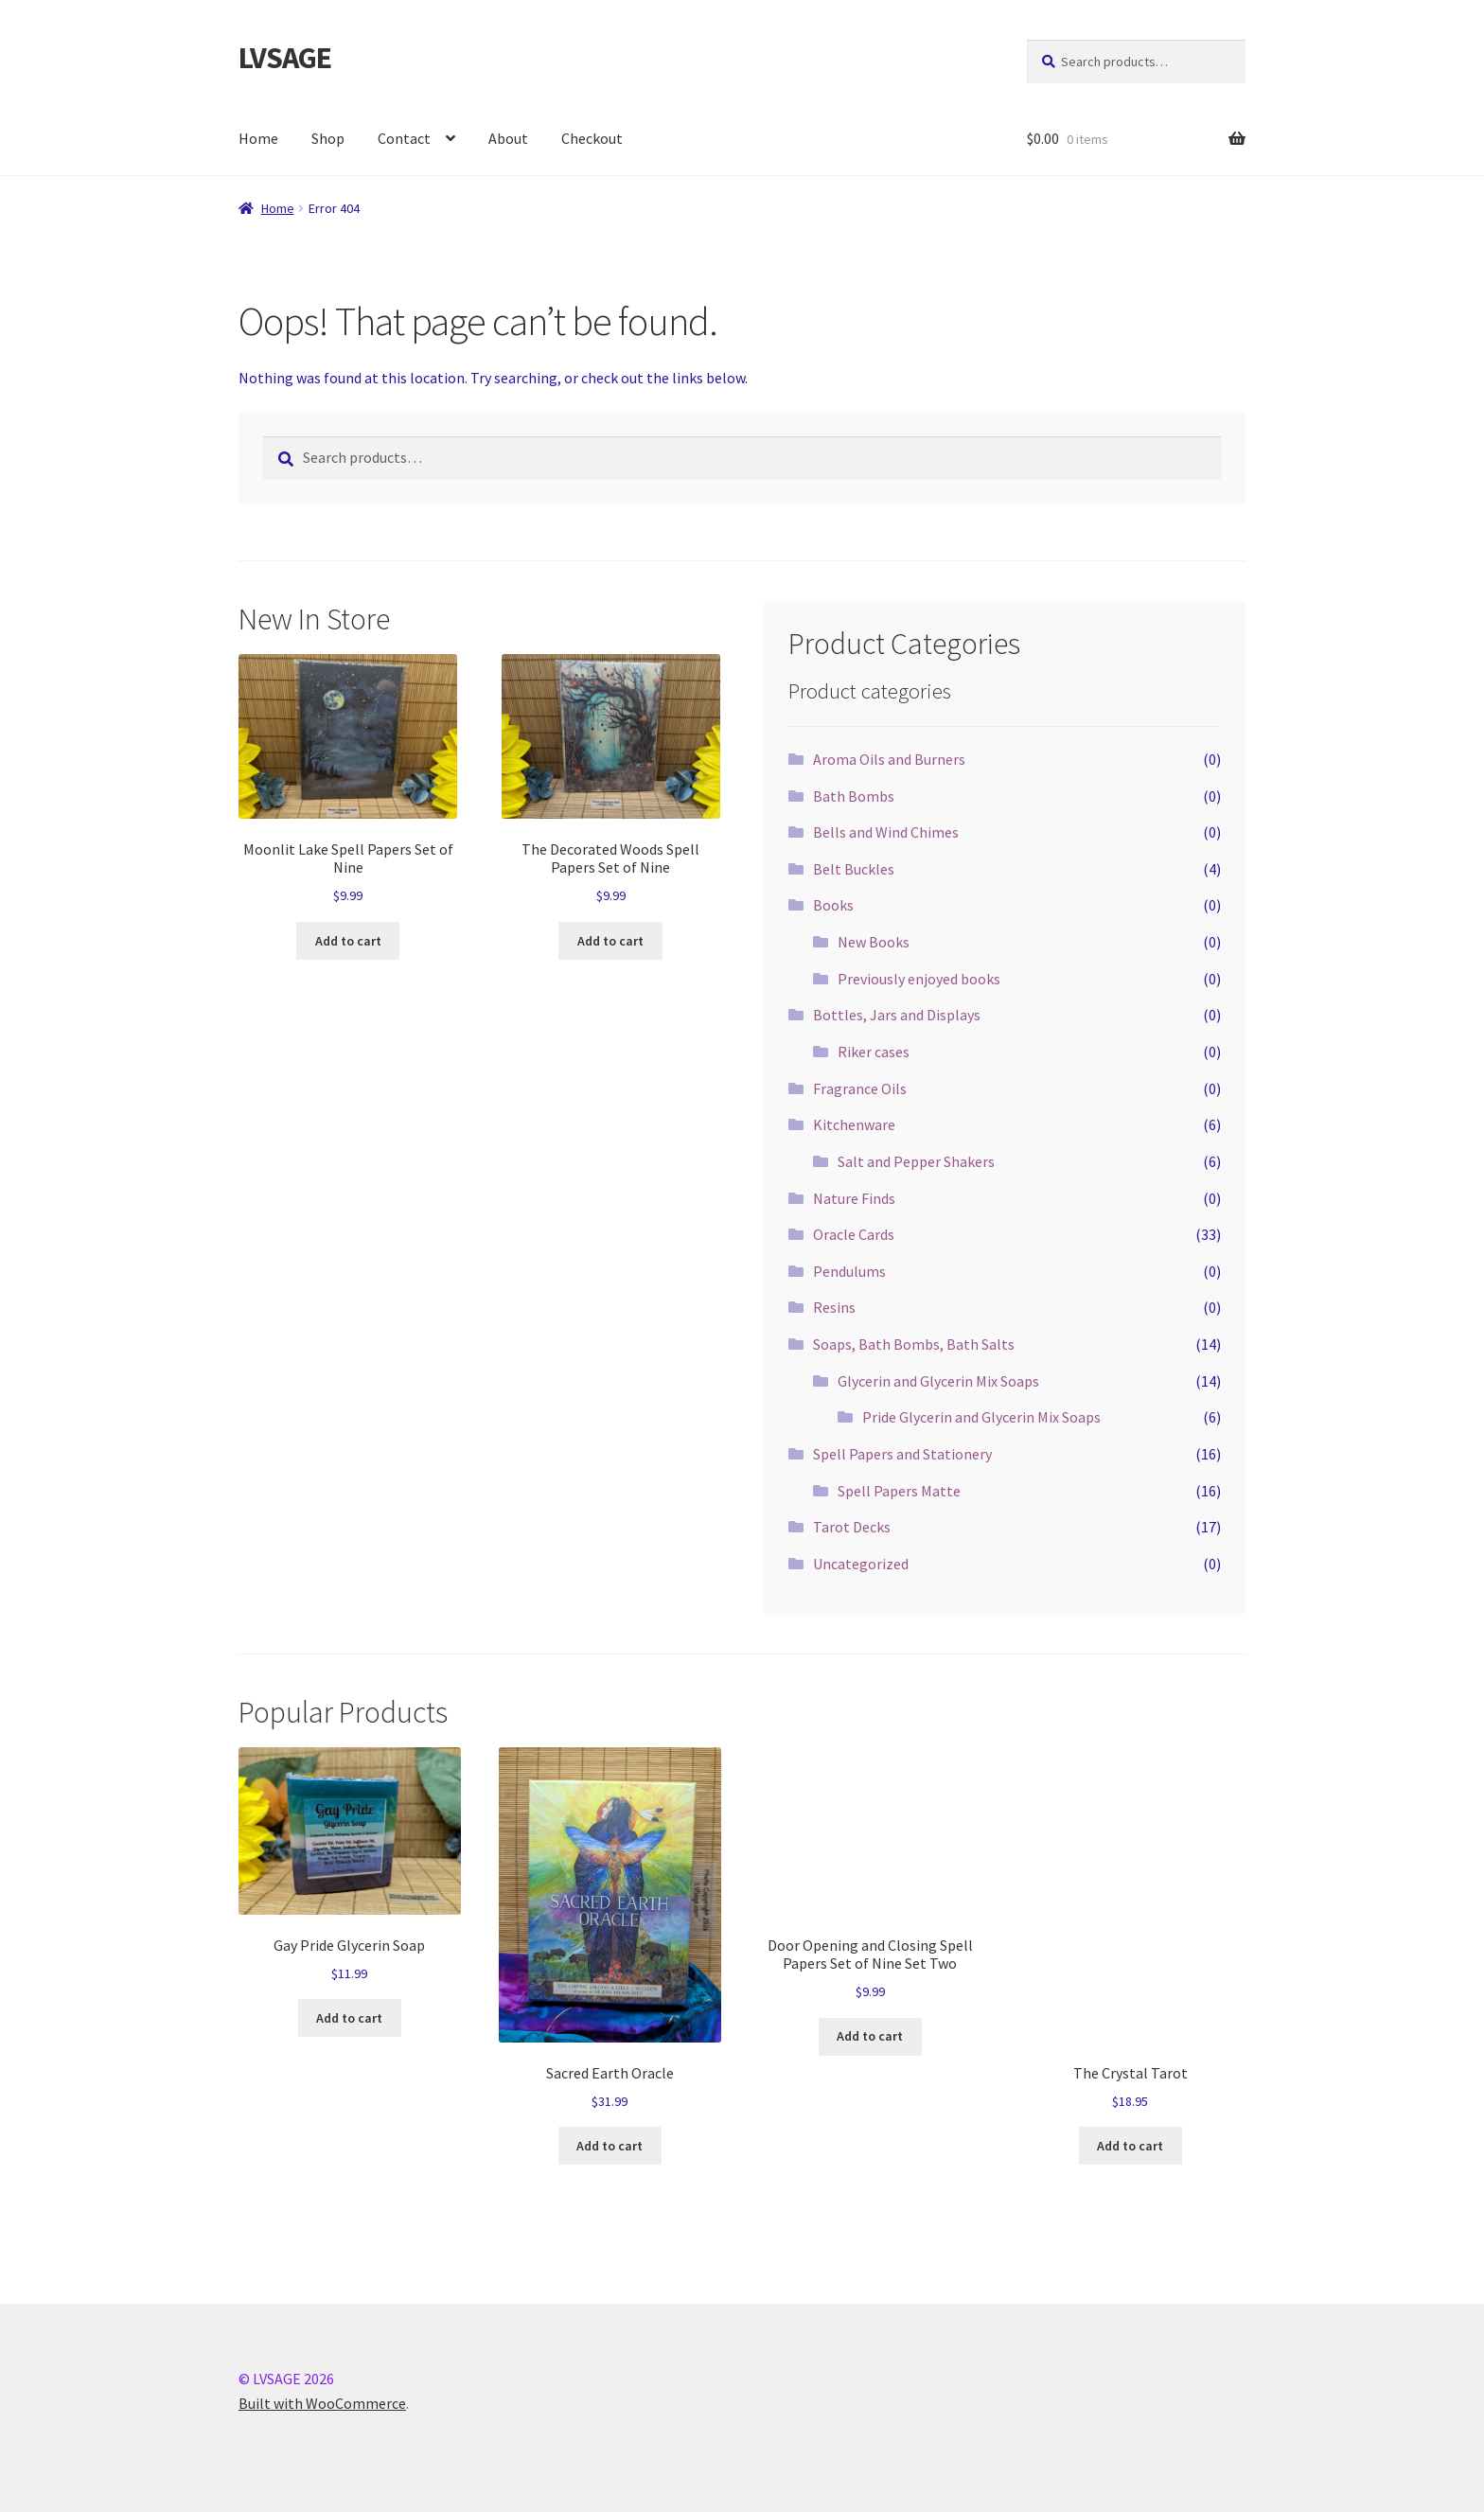 This screenshot has width=1484, height=2512. What do you see at coordinates (853, 868) in the screenshot?
I see `Belt Buckles` at bounding box center [853, 868].